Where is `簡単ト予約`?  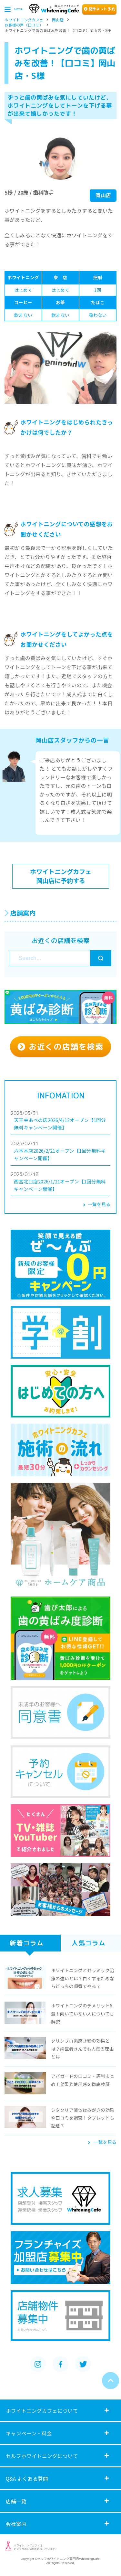
簡単ト予約 is located at coordinates (99, 9).